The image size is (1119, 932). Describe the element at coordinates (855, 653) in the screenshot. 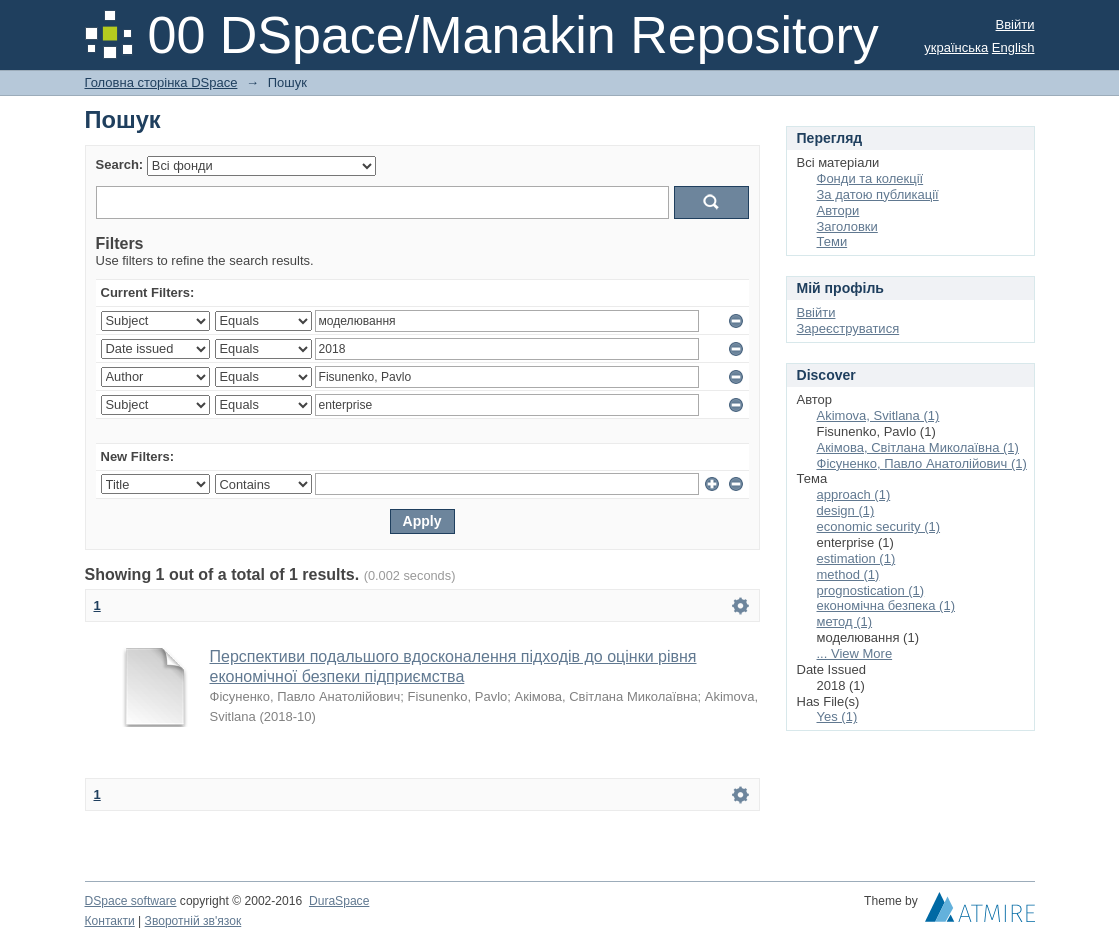

I see `... View More` at that location.